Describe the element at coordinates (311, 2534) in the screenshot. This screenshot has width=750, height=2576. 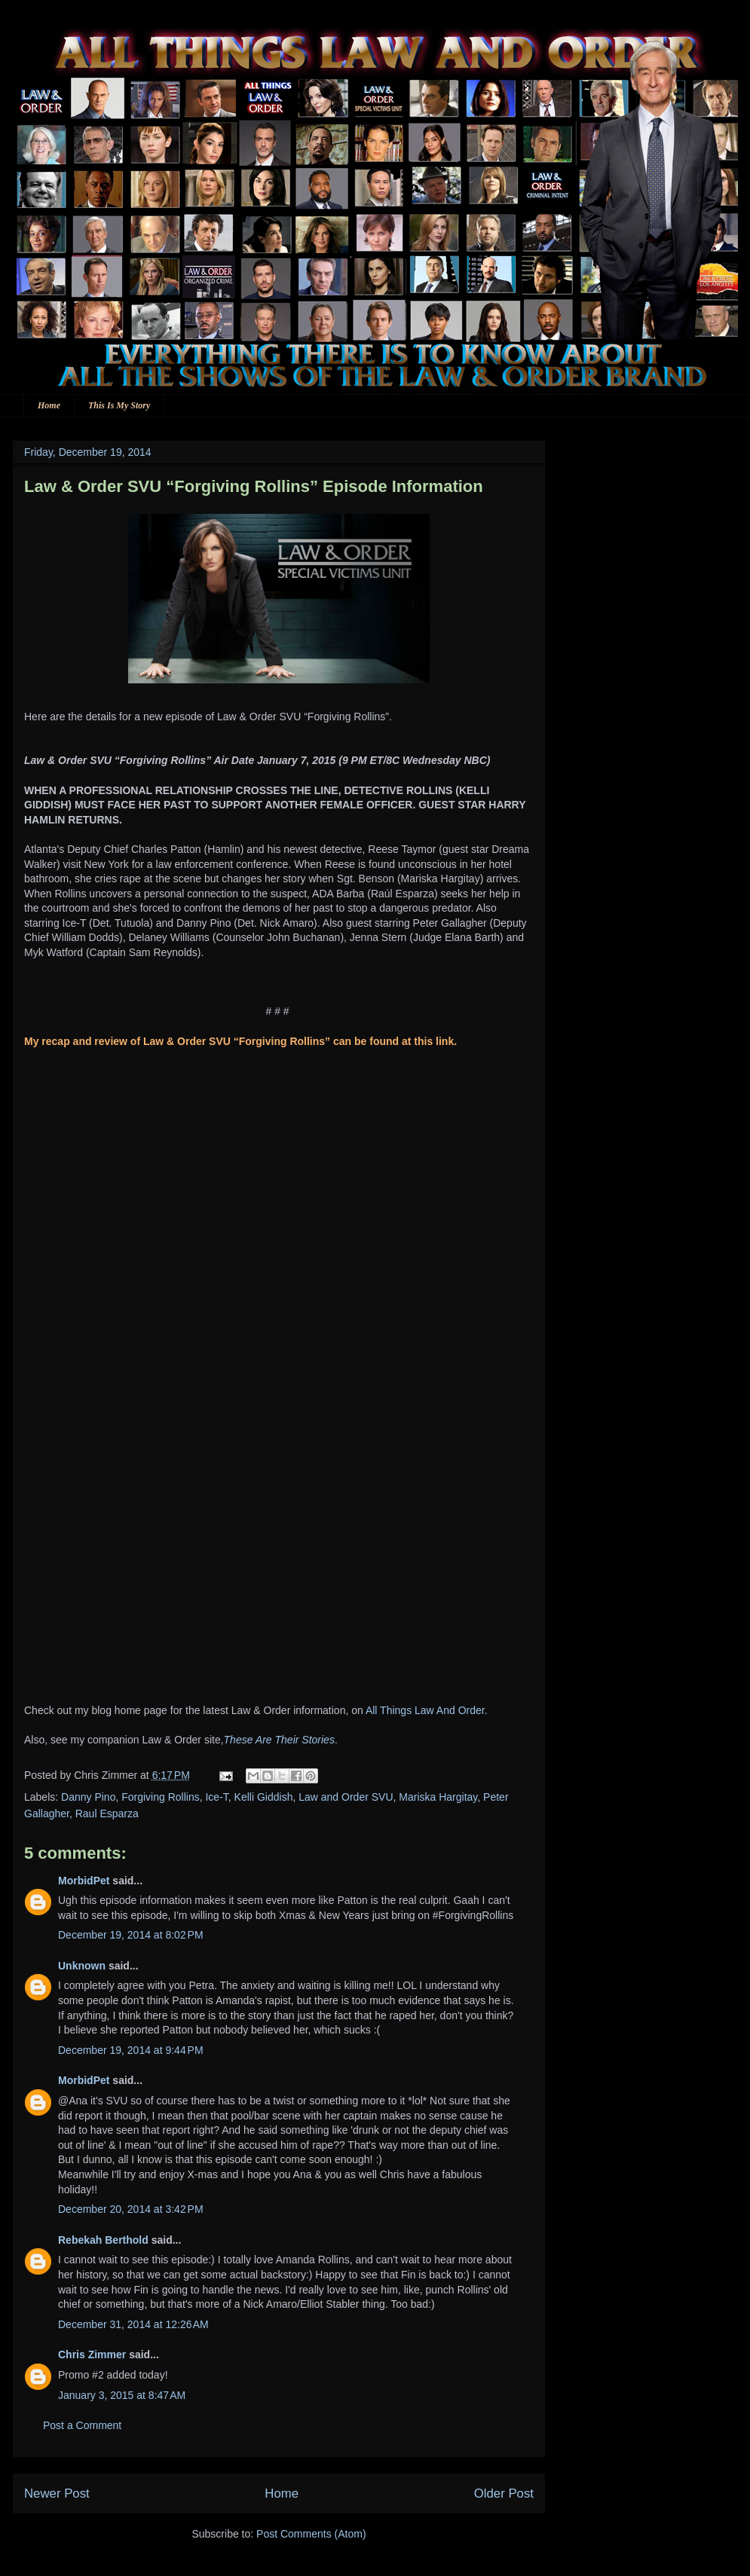
I see `Post Comments (Atom)` at that location.